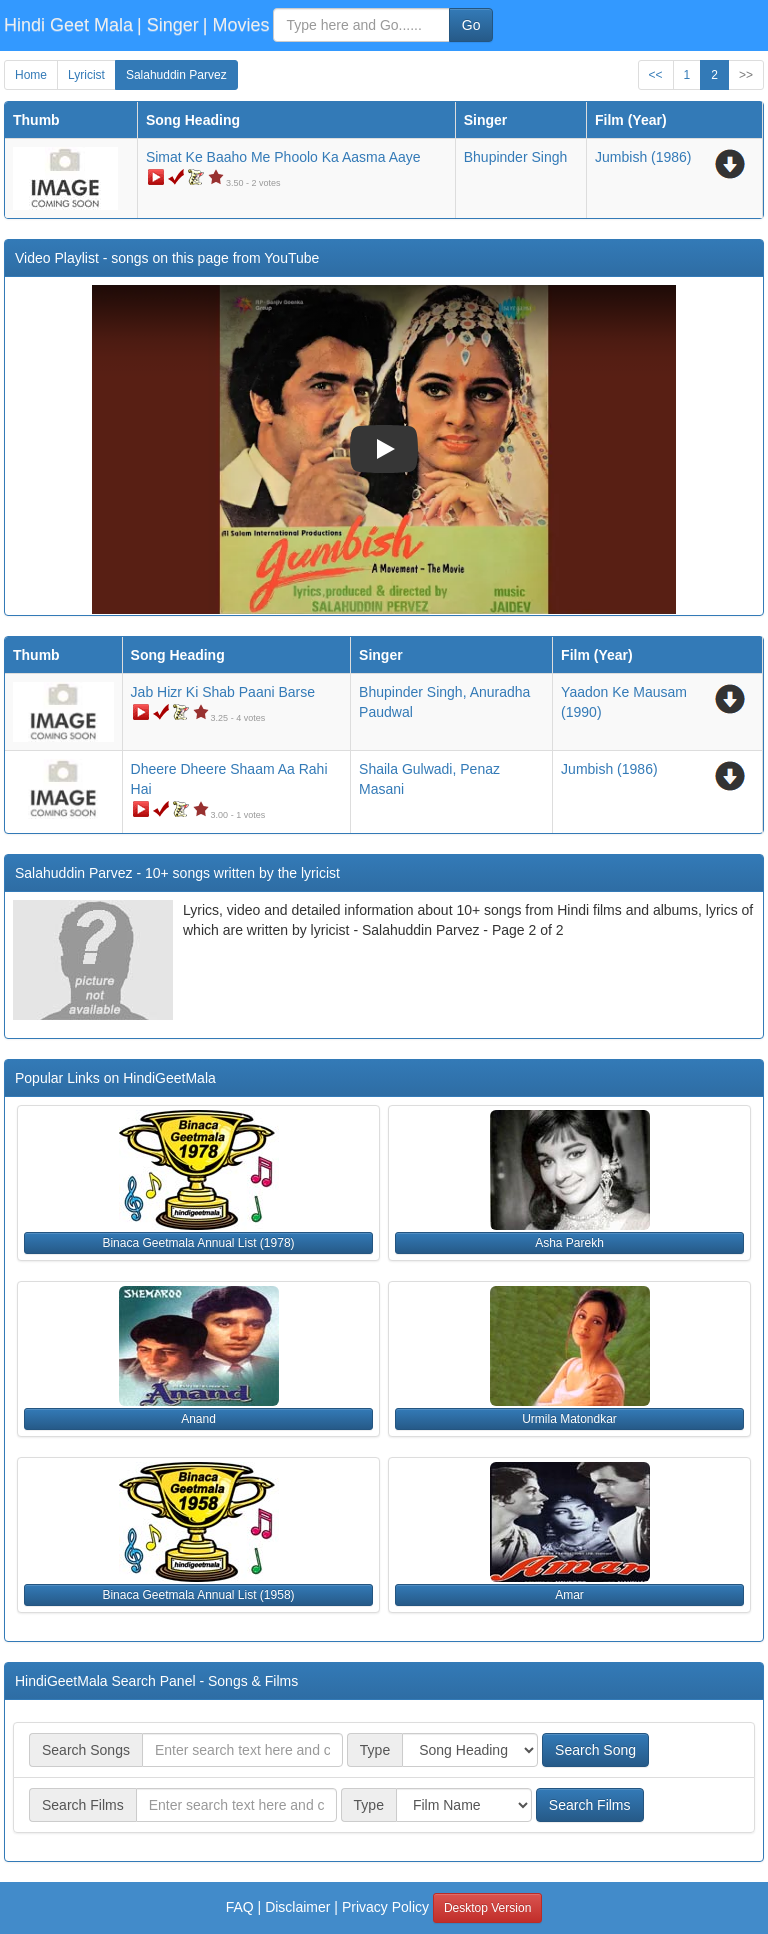 The height and width of the screenshot is (1934, 768). I want to click on Hindi Geet Mala, so click(68, 25).